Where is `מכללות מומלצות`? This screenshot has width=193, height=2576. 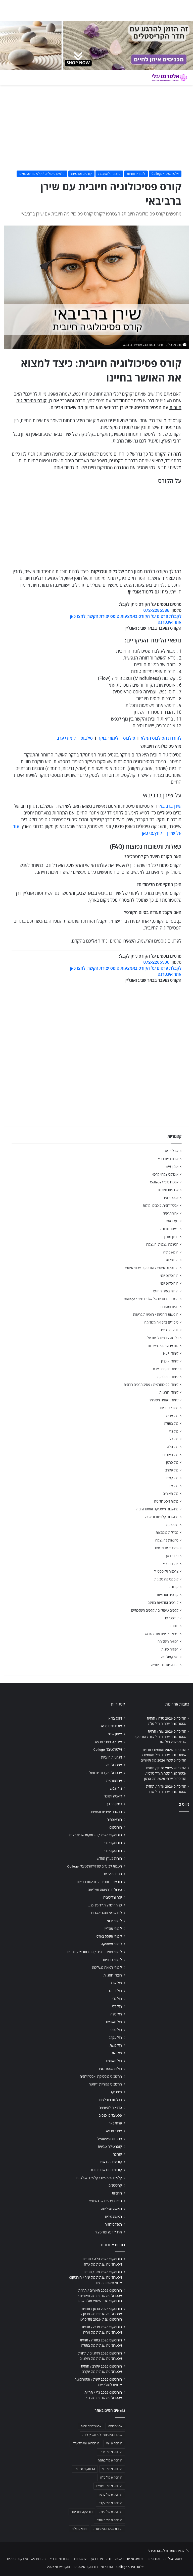
מכללות מומלצות is located at coordinates (167, 1532).